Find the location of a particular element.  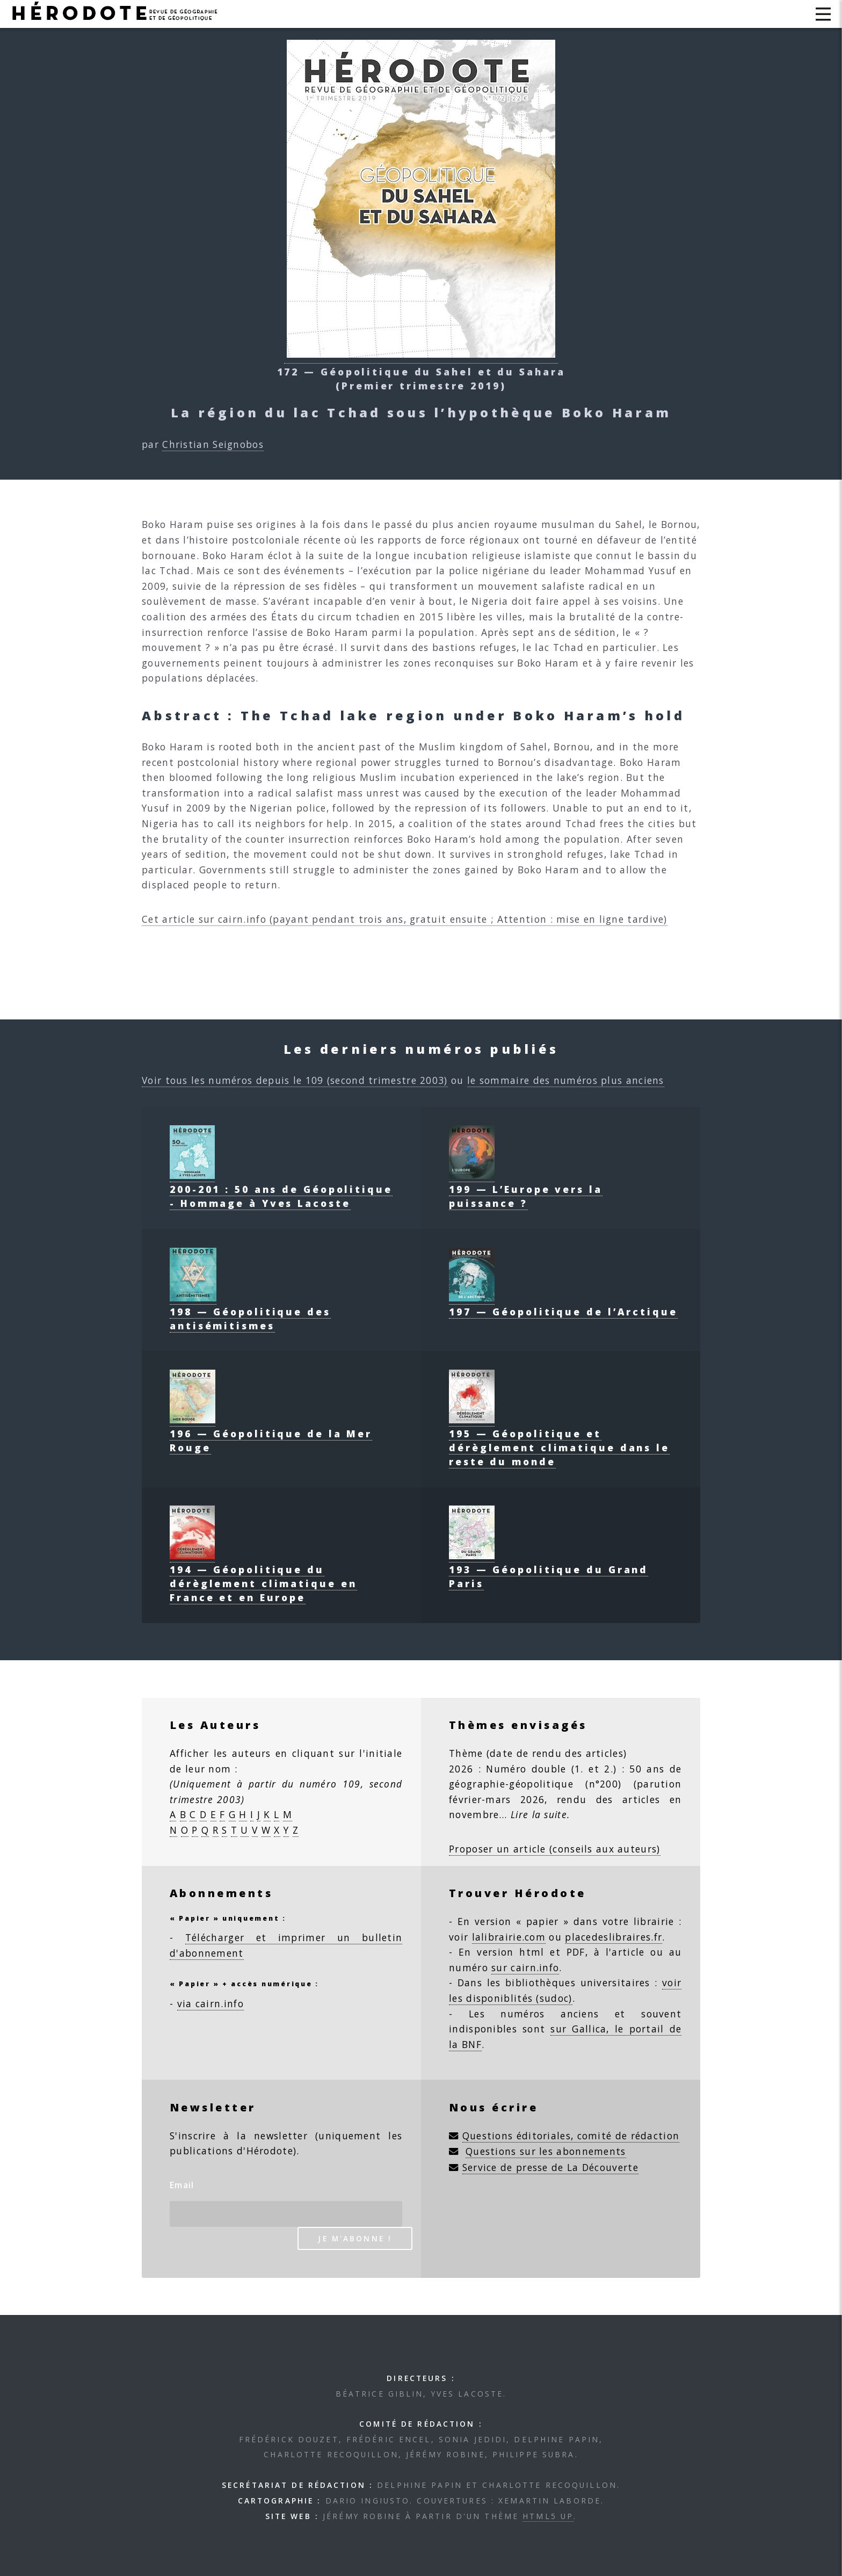

Voir tous les numéros depuis le 109 (second trimestre 2003) is located at coordinates (295, 1080).